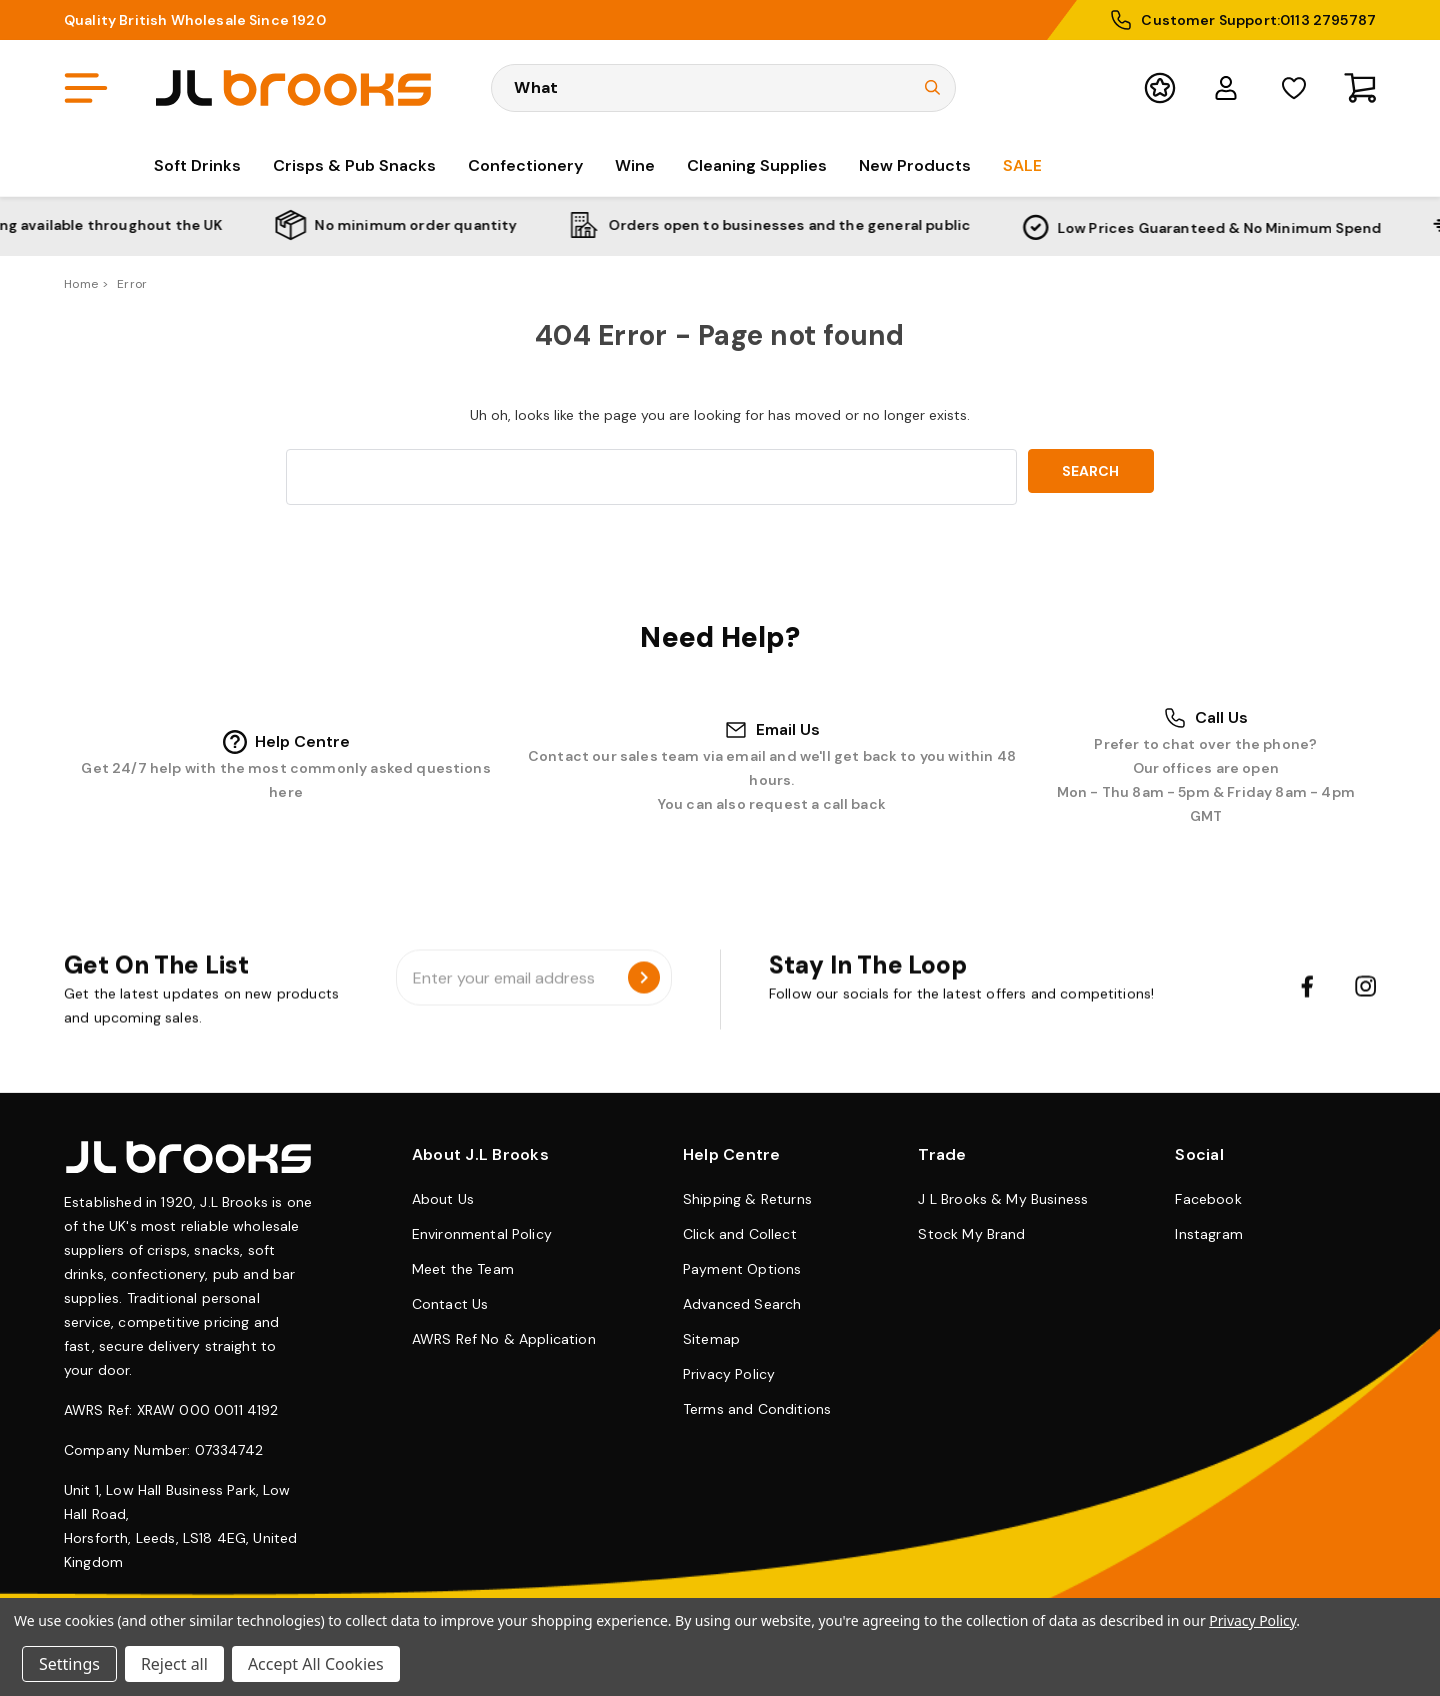 The width and height of the screenshot is (1440, 1696). Describe the element at coordinates (69, 1664) in the screenshot. I see `Settings` at that location.